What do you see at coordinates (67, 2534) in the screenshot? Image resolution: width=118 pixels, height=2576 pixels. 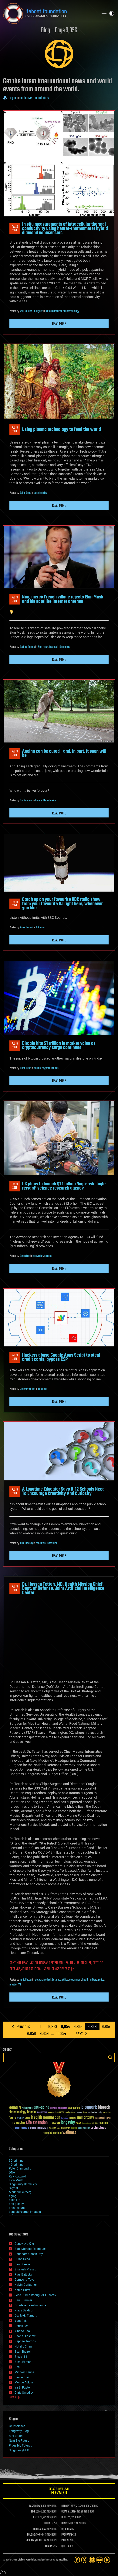 I see `PROGRAMS:` at bounding box center [67, 2534].